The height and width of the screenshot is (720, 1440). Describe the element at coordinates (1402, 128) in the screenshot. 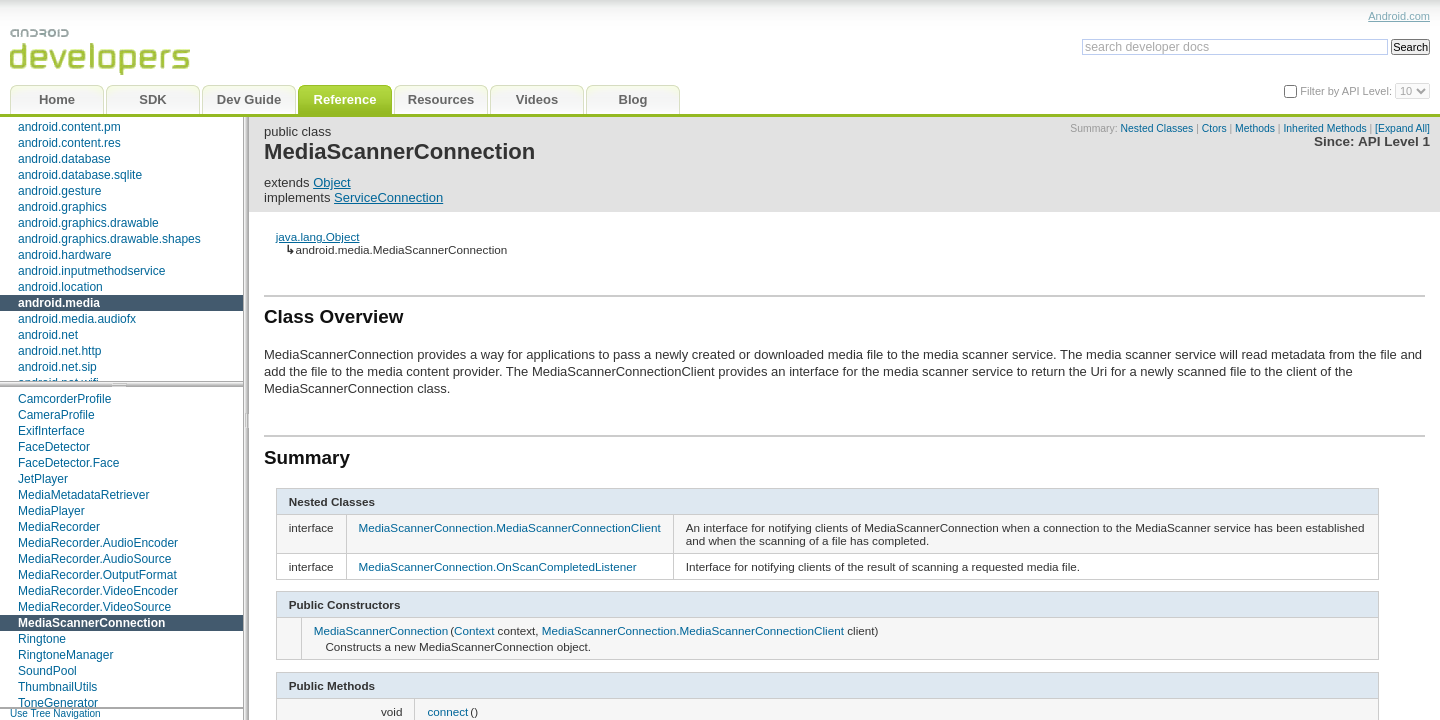

I see `[Expand All]` at that location.